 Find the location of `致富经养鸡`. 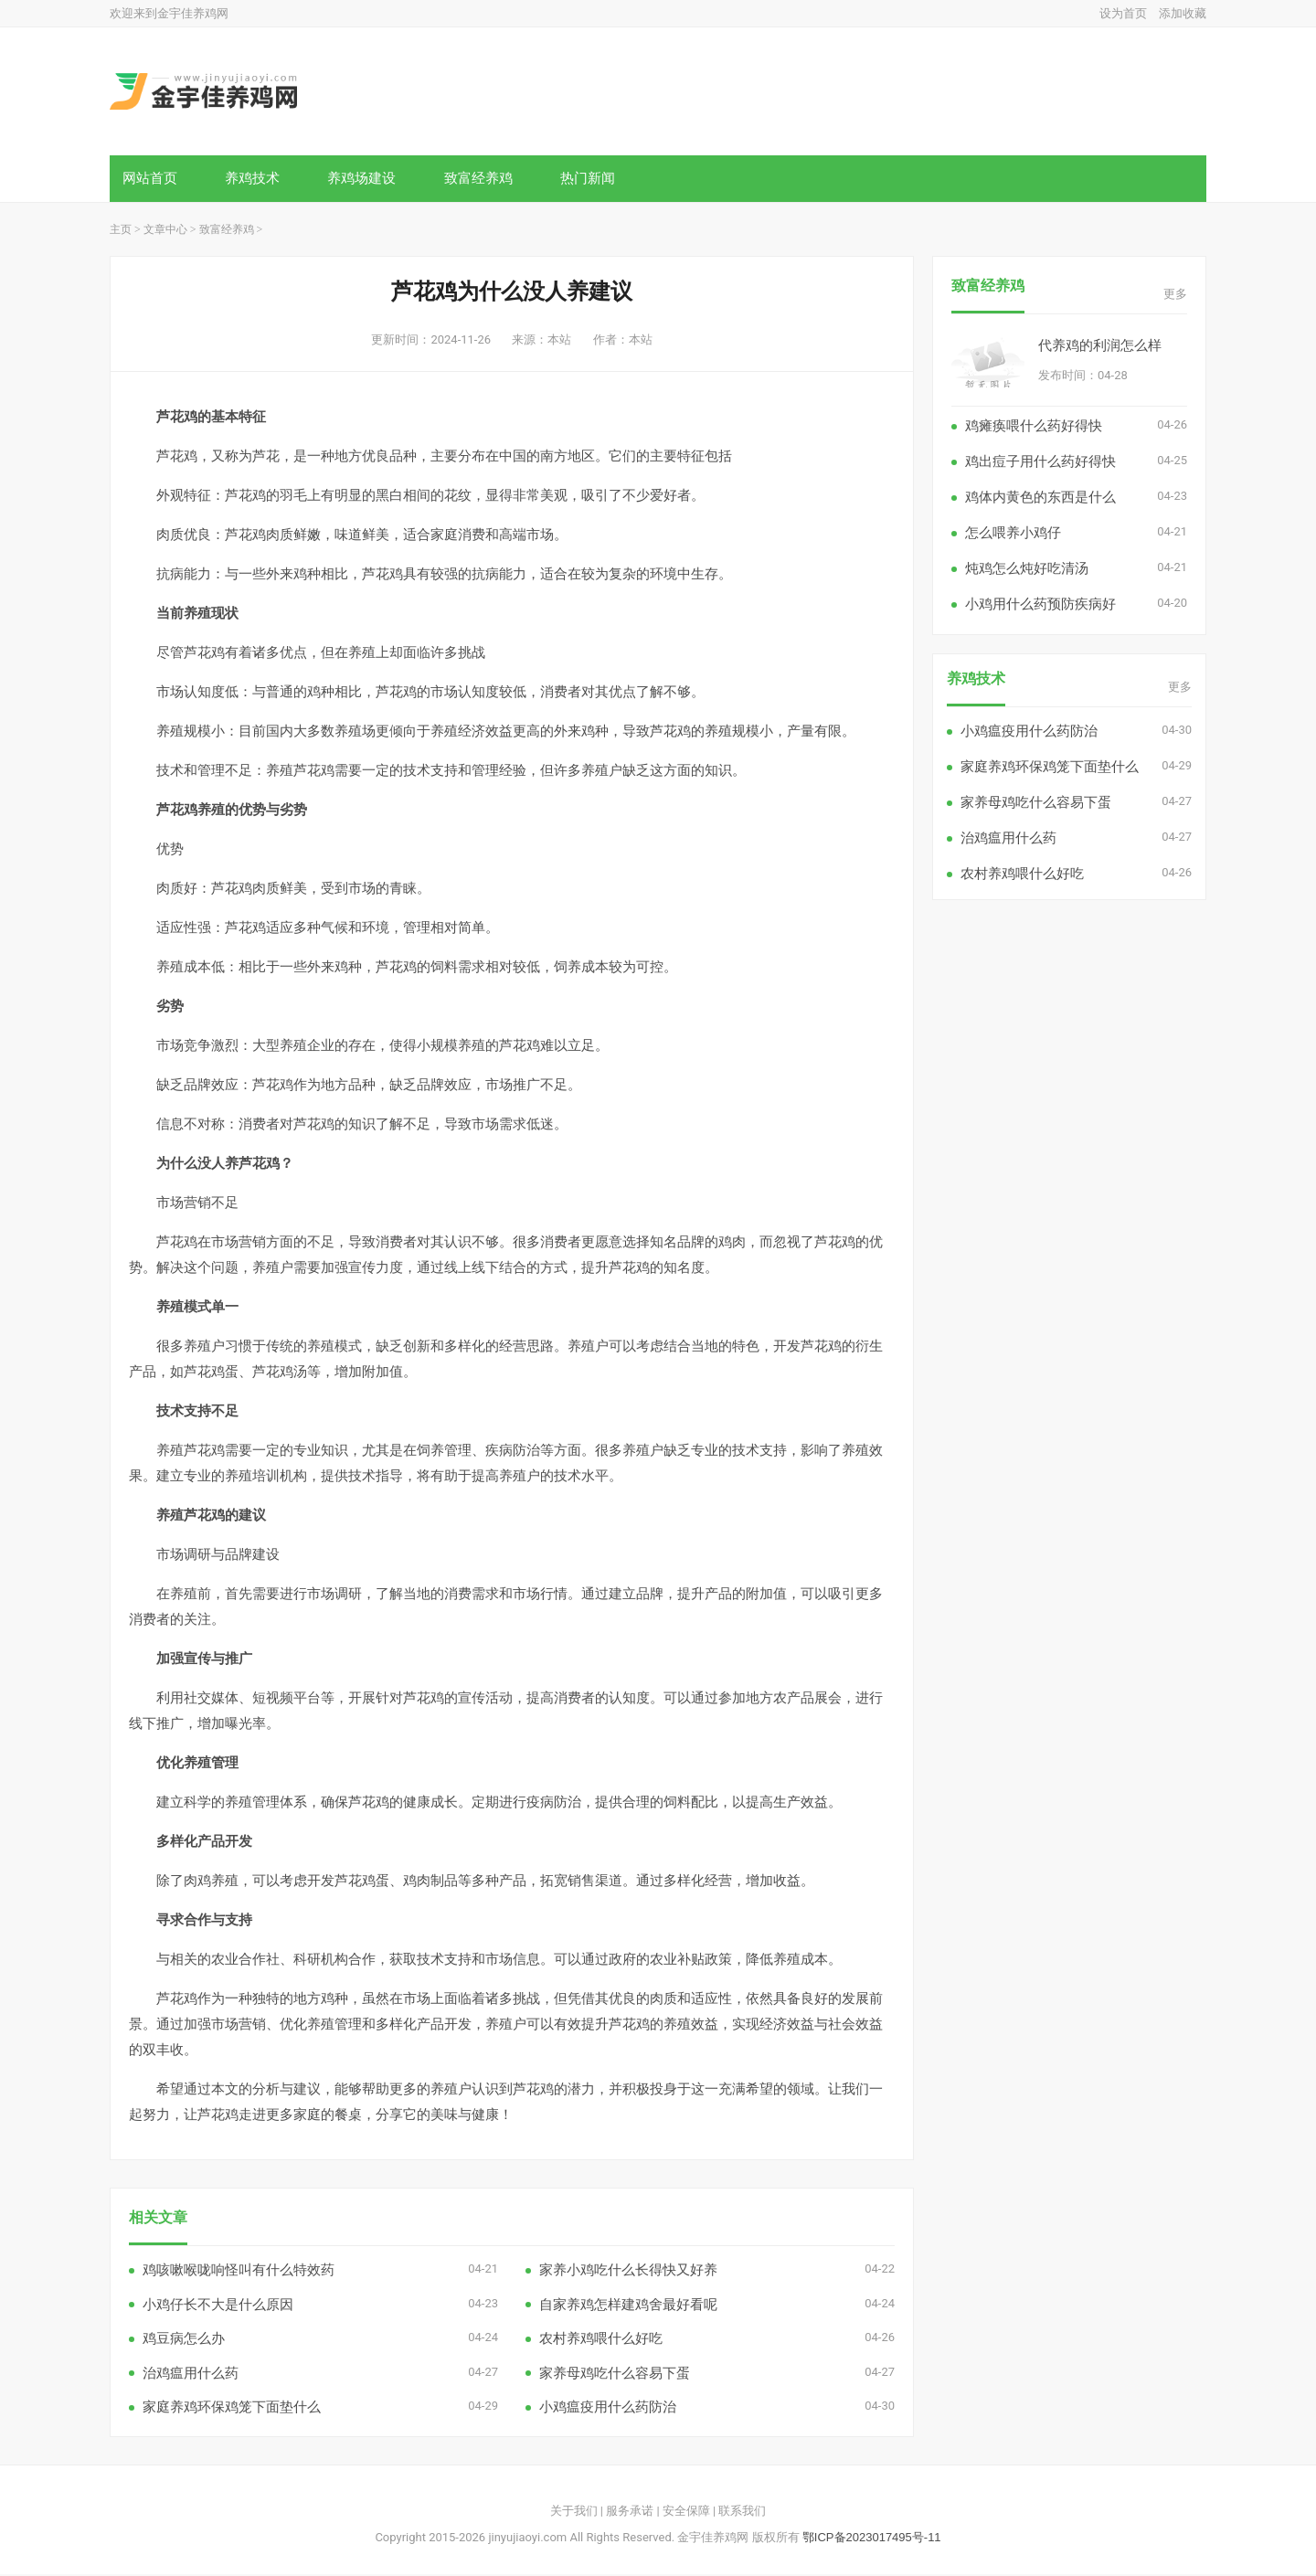

致富经养鸡 is located at coordinates (483, 178).